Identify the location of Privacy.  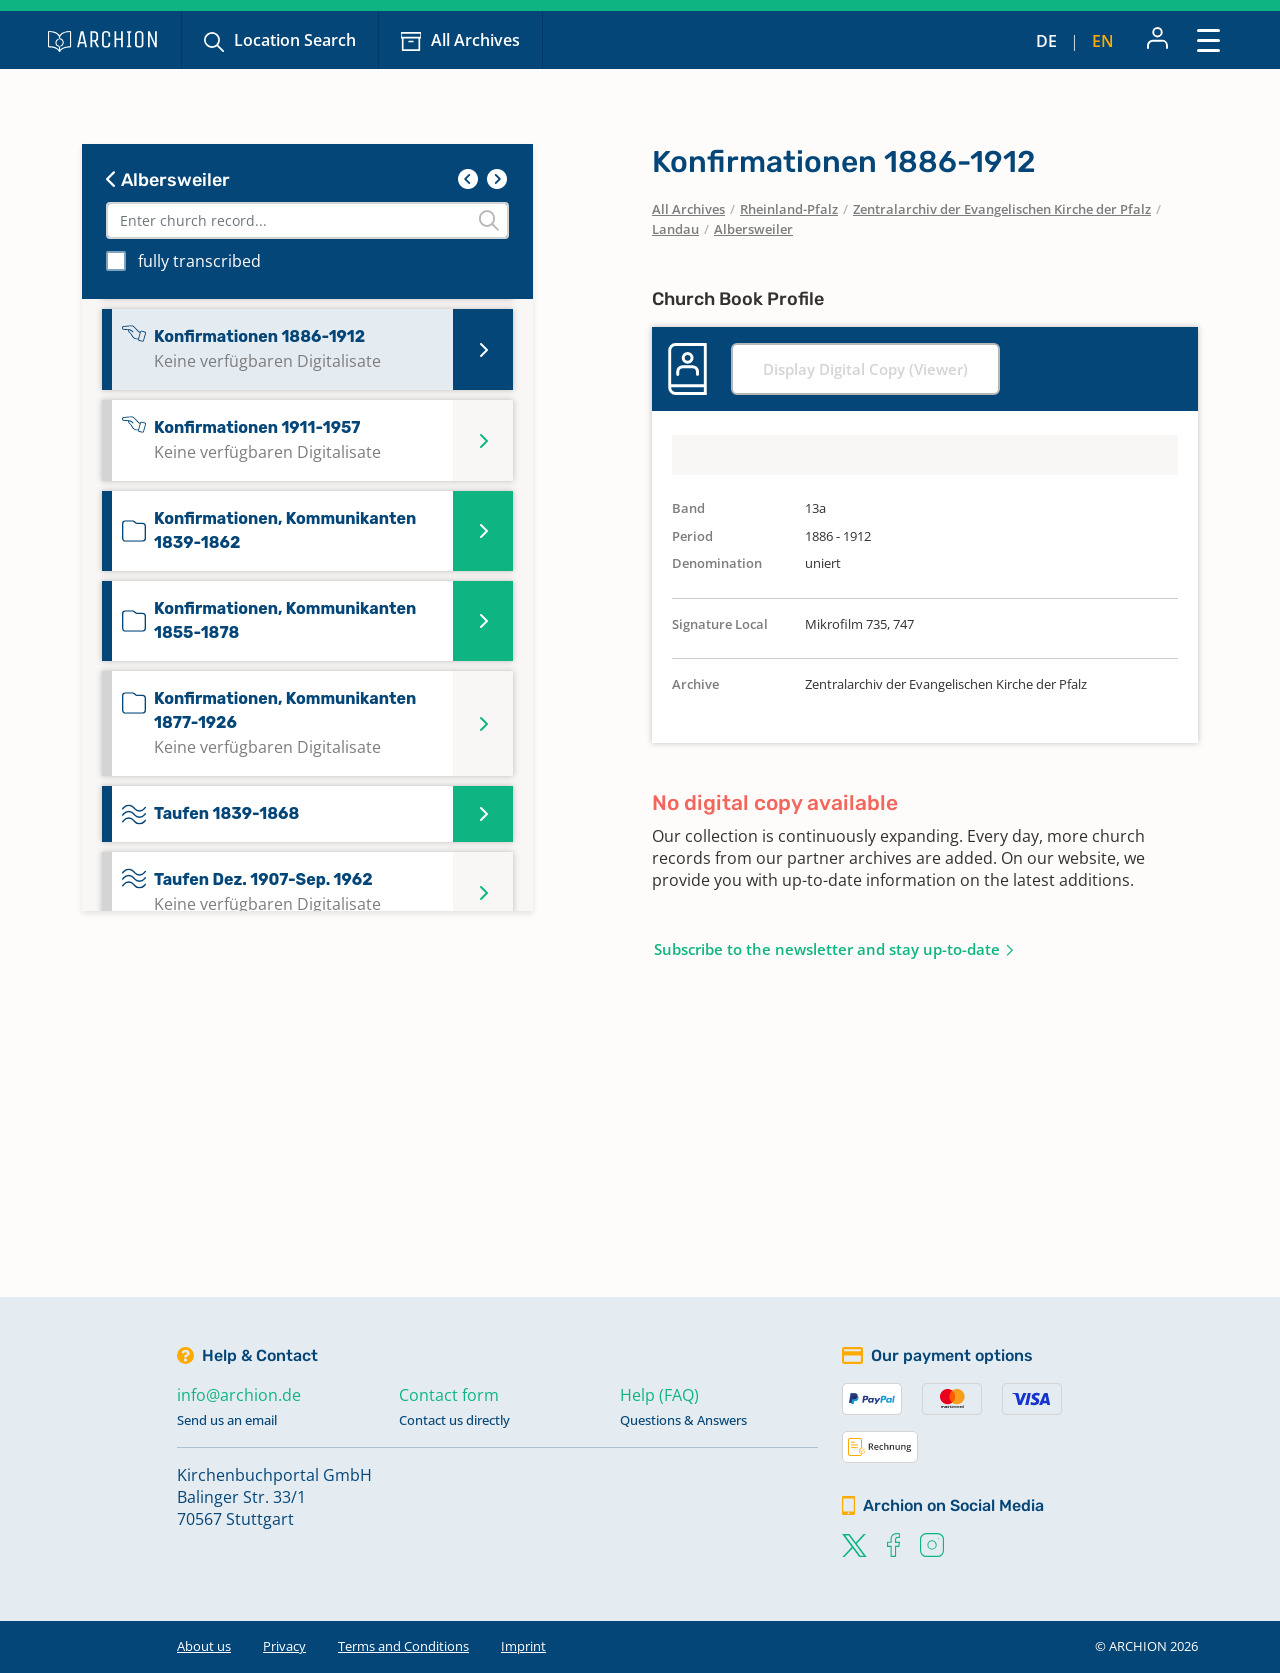
(284, 1646).